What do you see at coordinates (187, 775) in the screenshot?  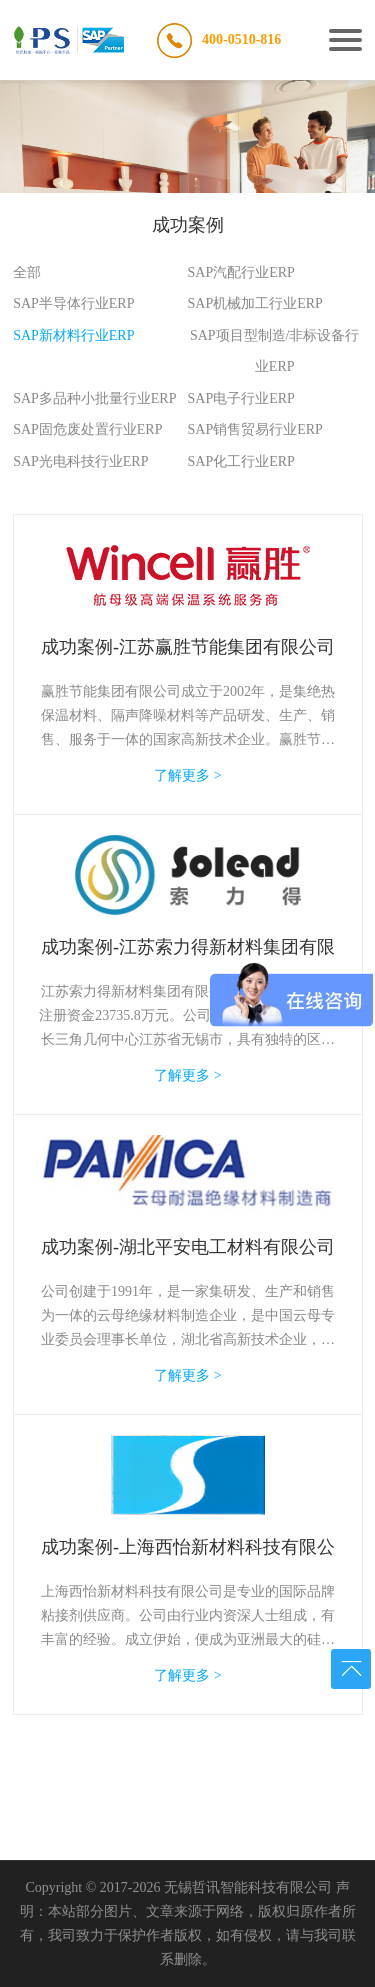 I see `了解更多 >` at bounding box center [187, 775].